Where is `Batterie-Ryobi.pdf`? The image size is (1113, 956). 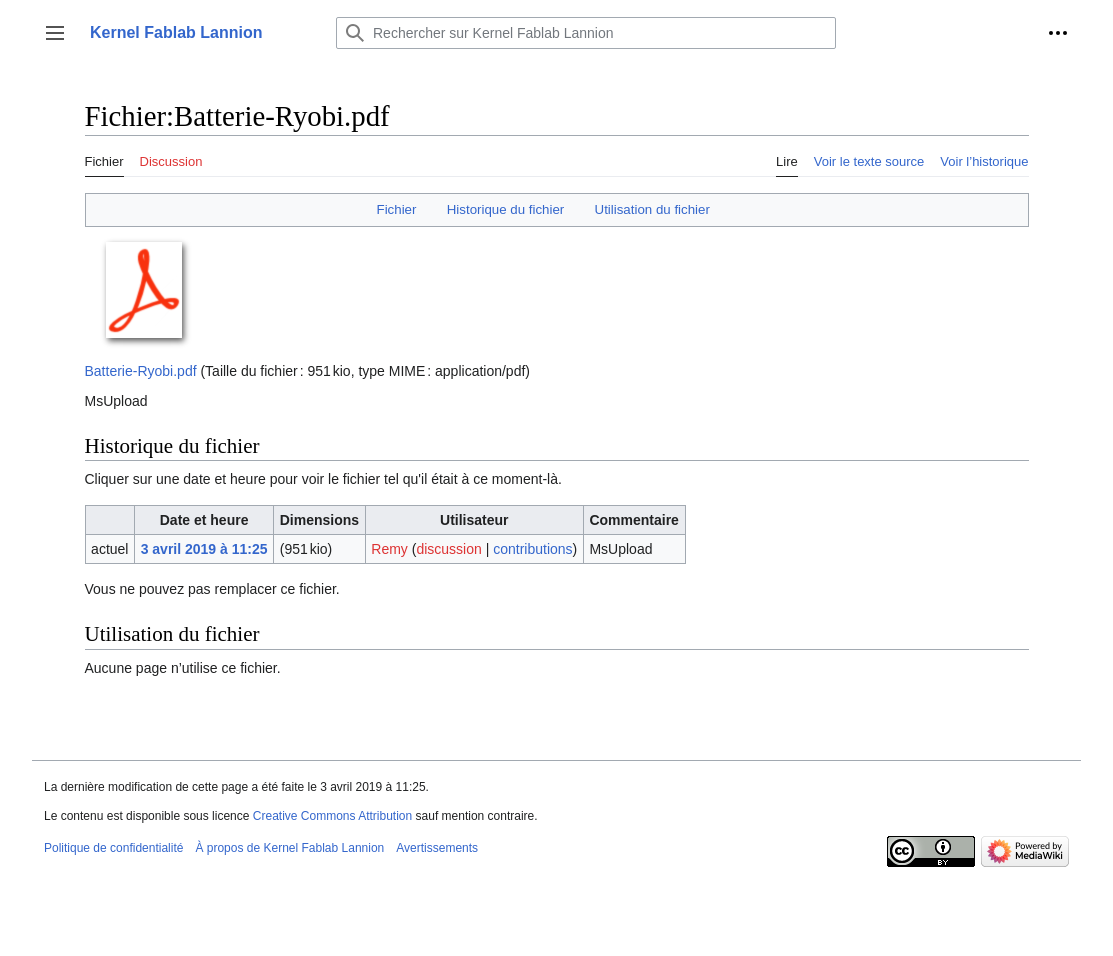
Batterie-Ryobi.pdf is located at coordinates (141, 371).